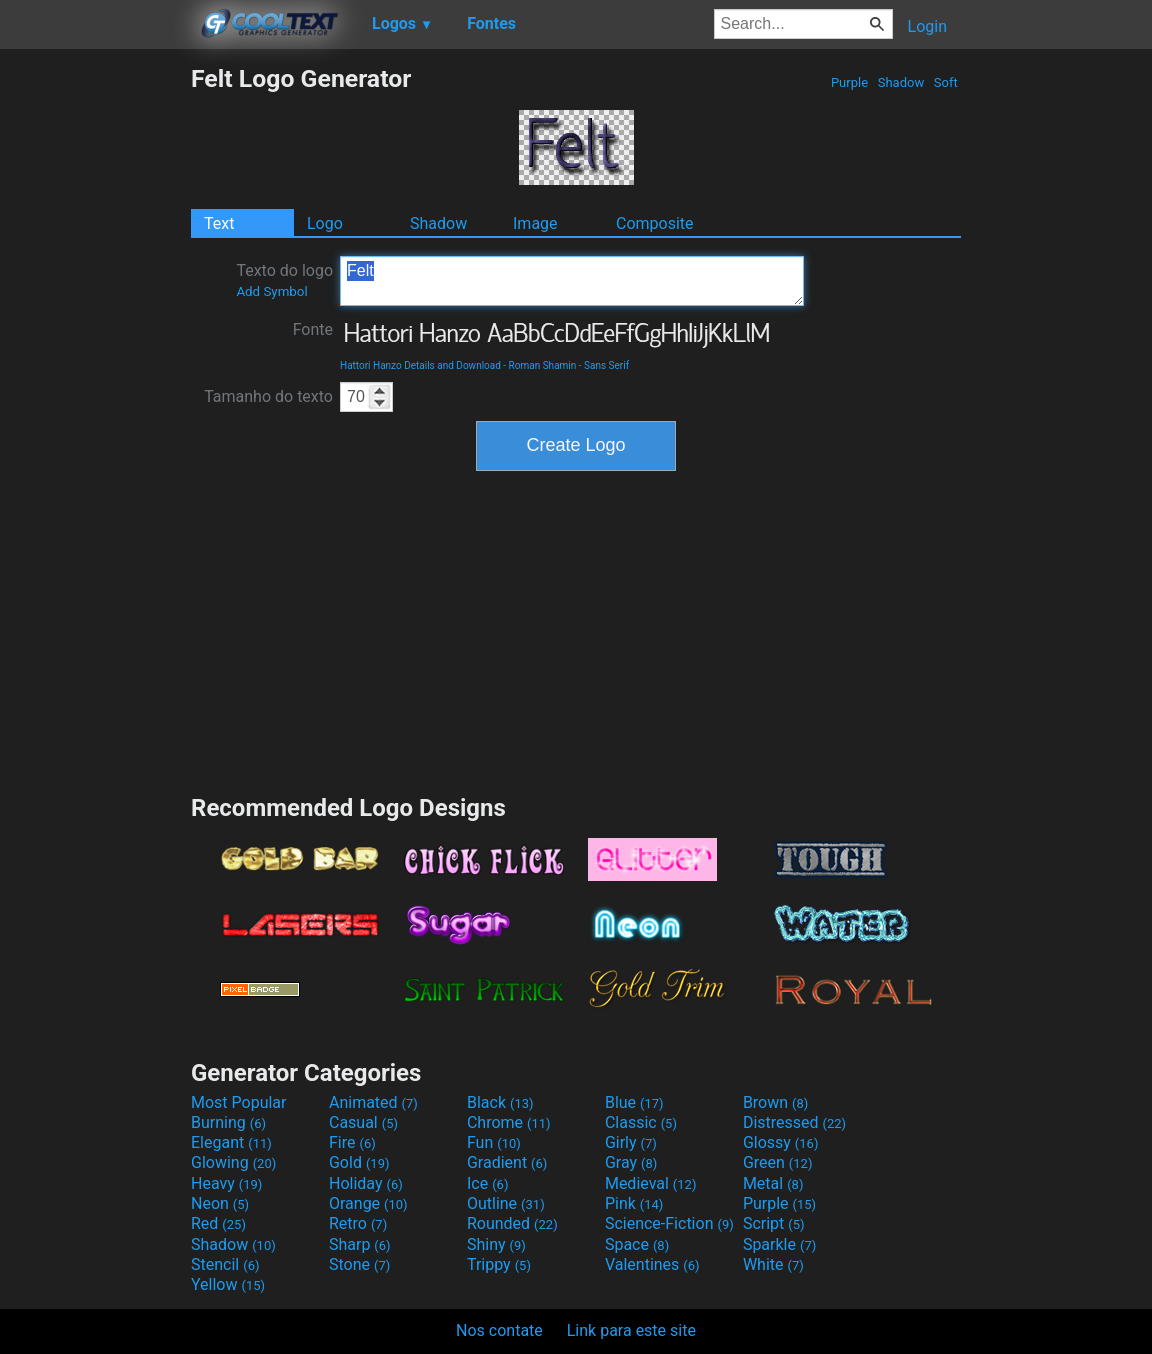  Describe the element at coordinates (268, 396) in the screenshot. I see `Tamanho do texto` at that location.